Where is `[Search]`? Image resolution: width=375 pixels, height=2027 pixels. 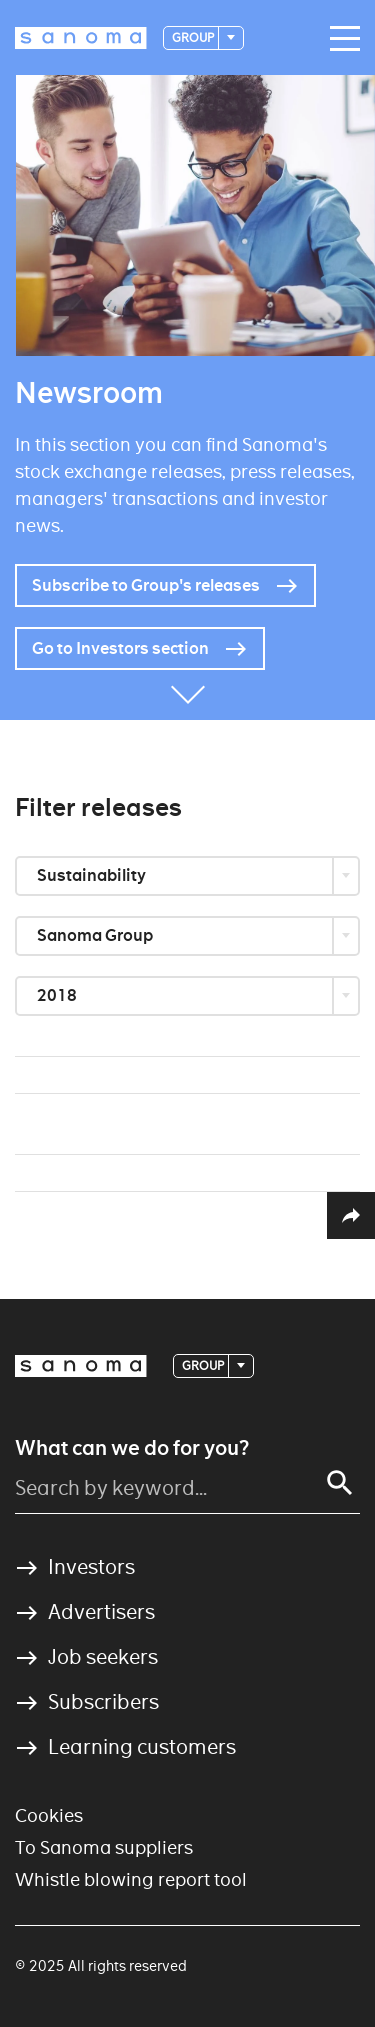 [Search] is located at coordinates (340, 1483).